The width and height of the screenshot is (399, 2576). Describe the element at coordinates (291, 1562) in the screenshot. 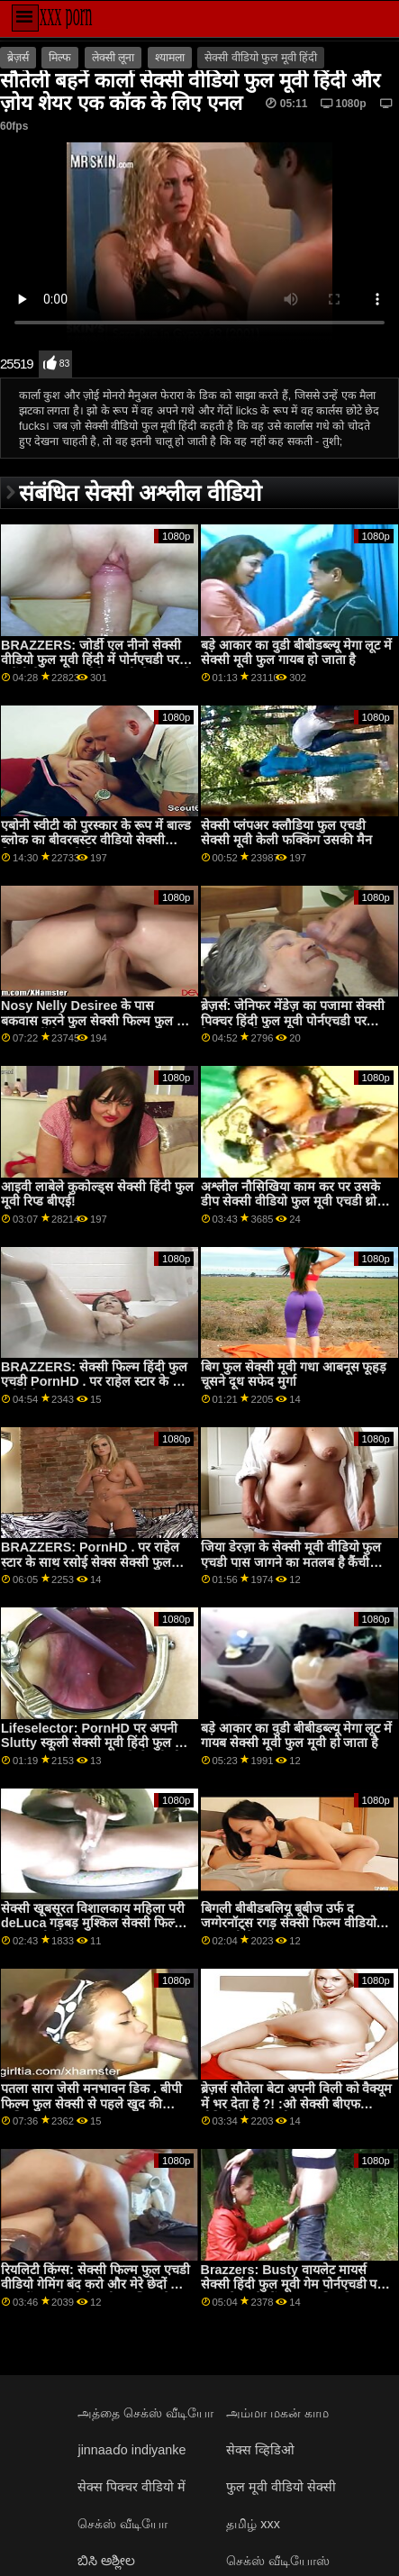

I see `जिया डेरज़ा के सेक्सी मूवी वीडियो फुल एचडी पास जागने का मतलब है कैंची सेक्स और 69` at that location.